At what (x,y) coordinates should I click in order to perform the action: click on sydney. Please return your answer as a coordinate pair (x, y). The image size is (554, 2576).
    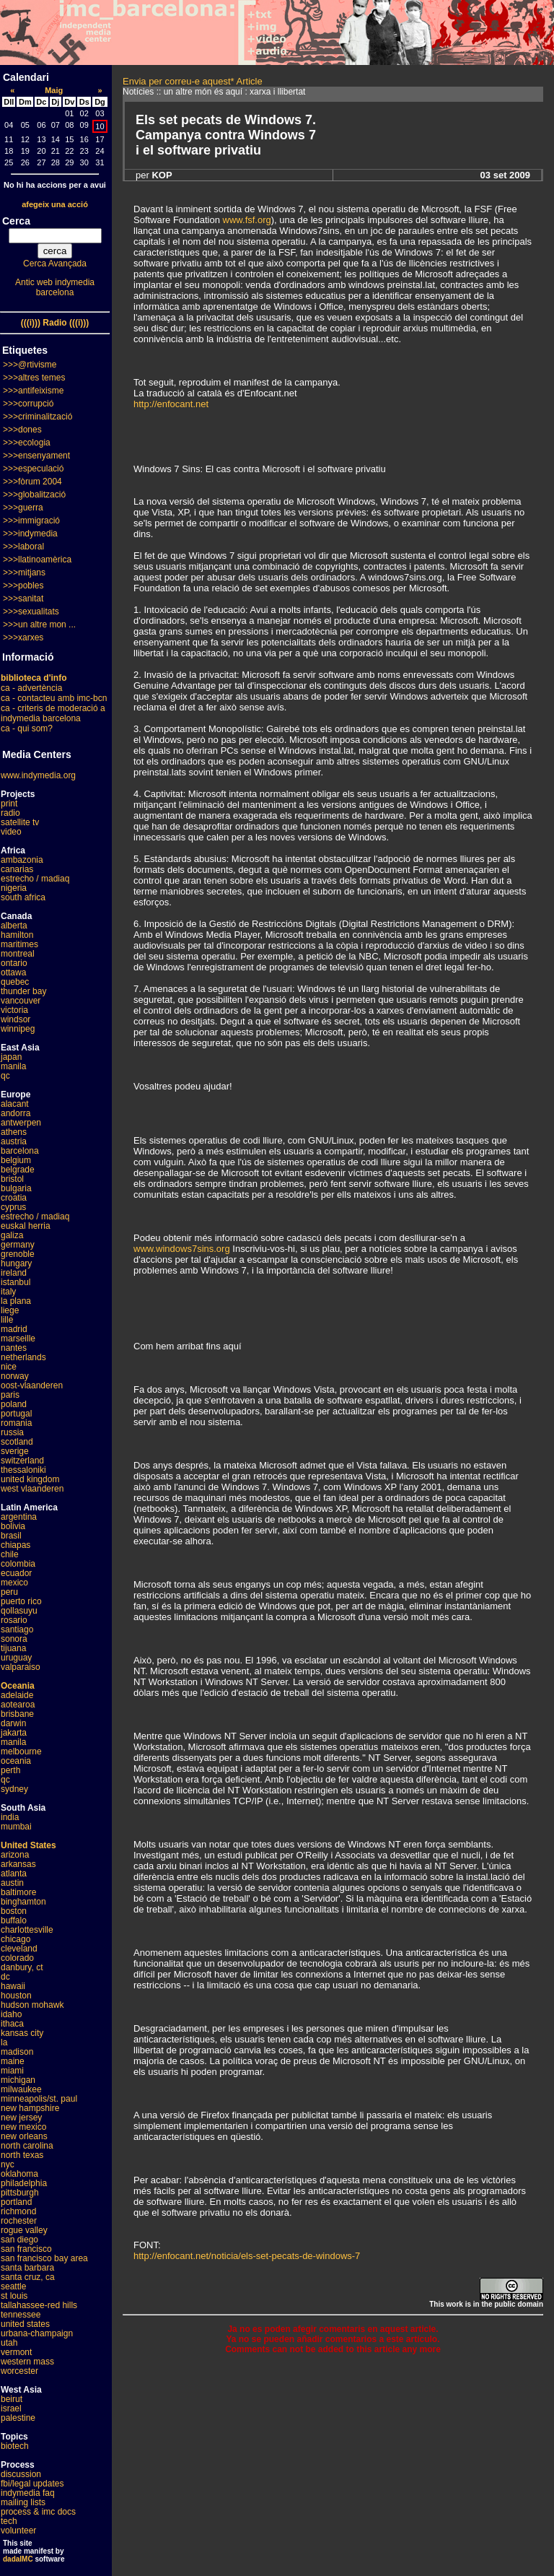
    Looking at the image, I should click on (14, 1789).